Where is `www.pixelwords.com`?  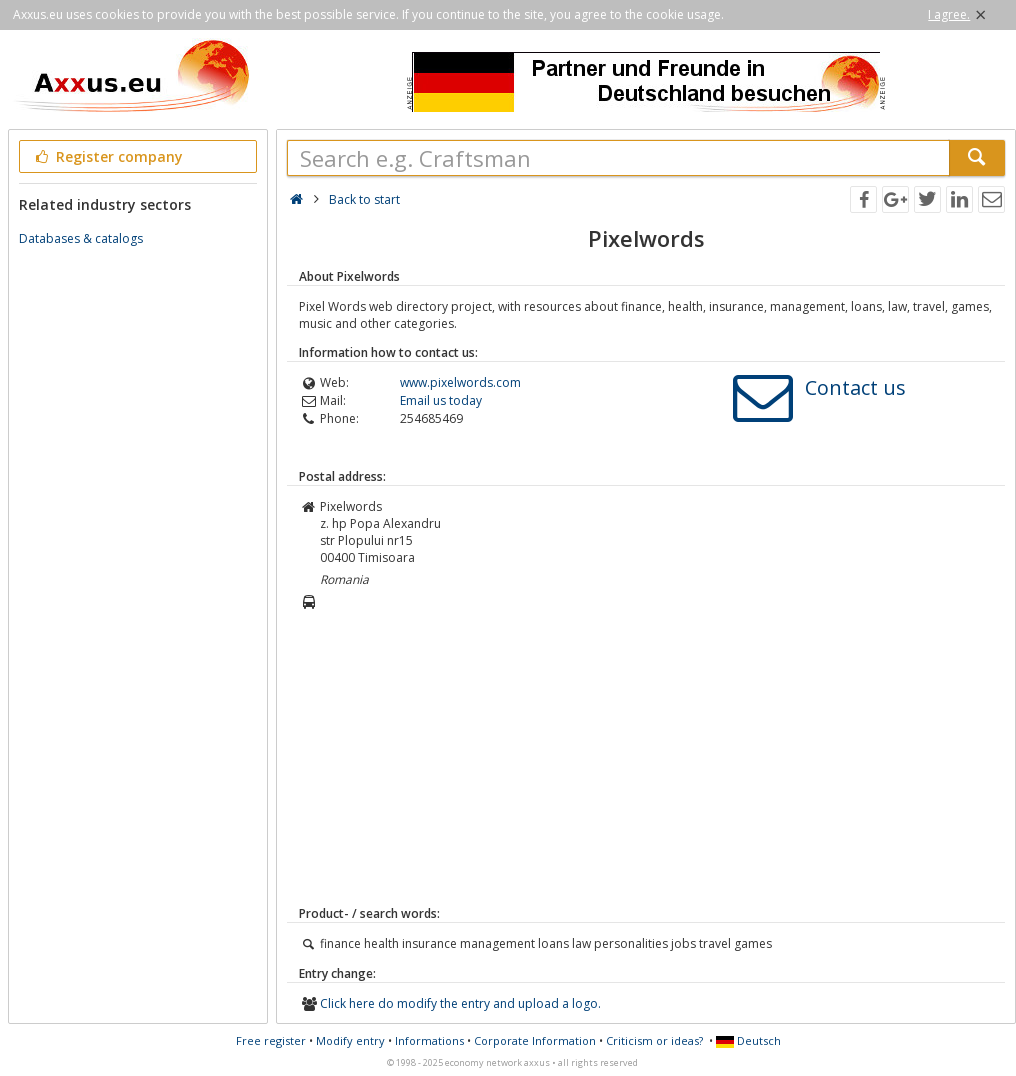 www.pixelwords.com is located at coordinates (460, 382).